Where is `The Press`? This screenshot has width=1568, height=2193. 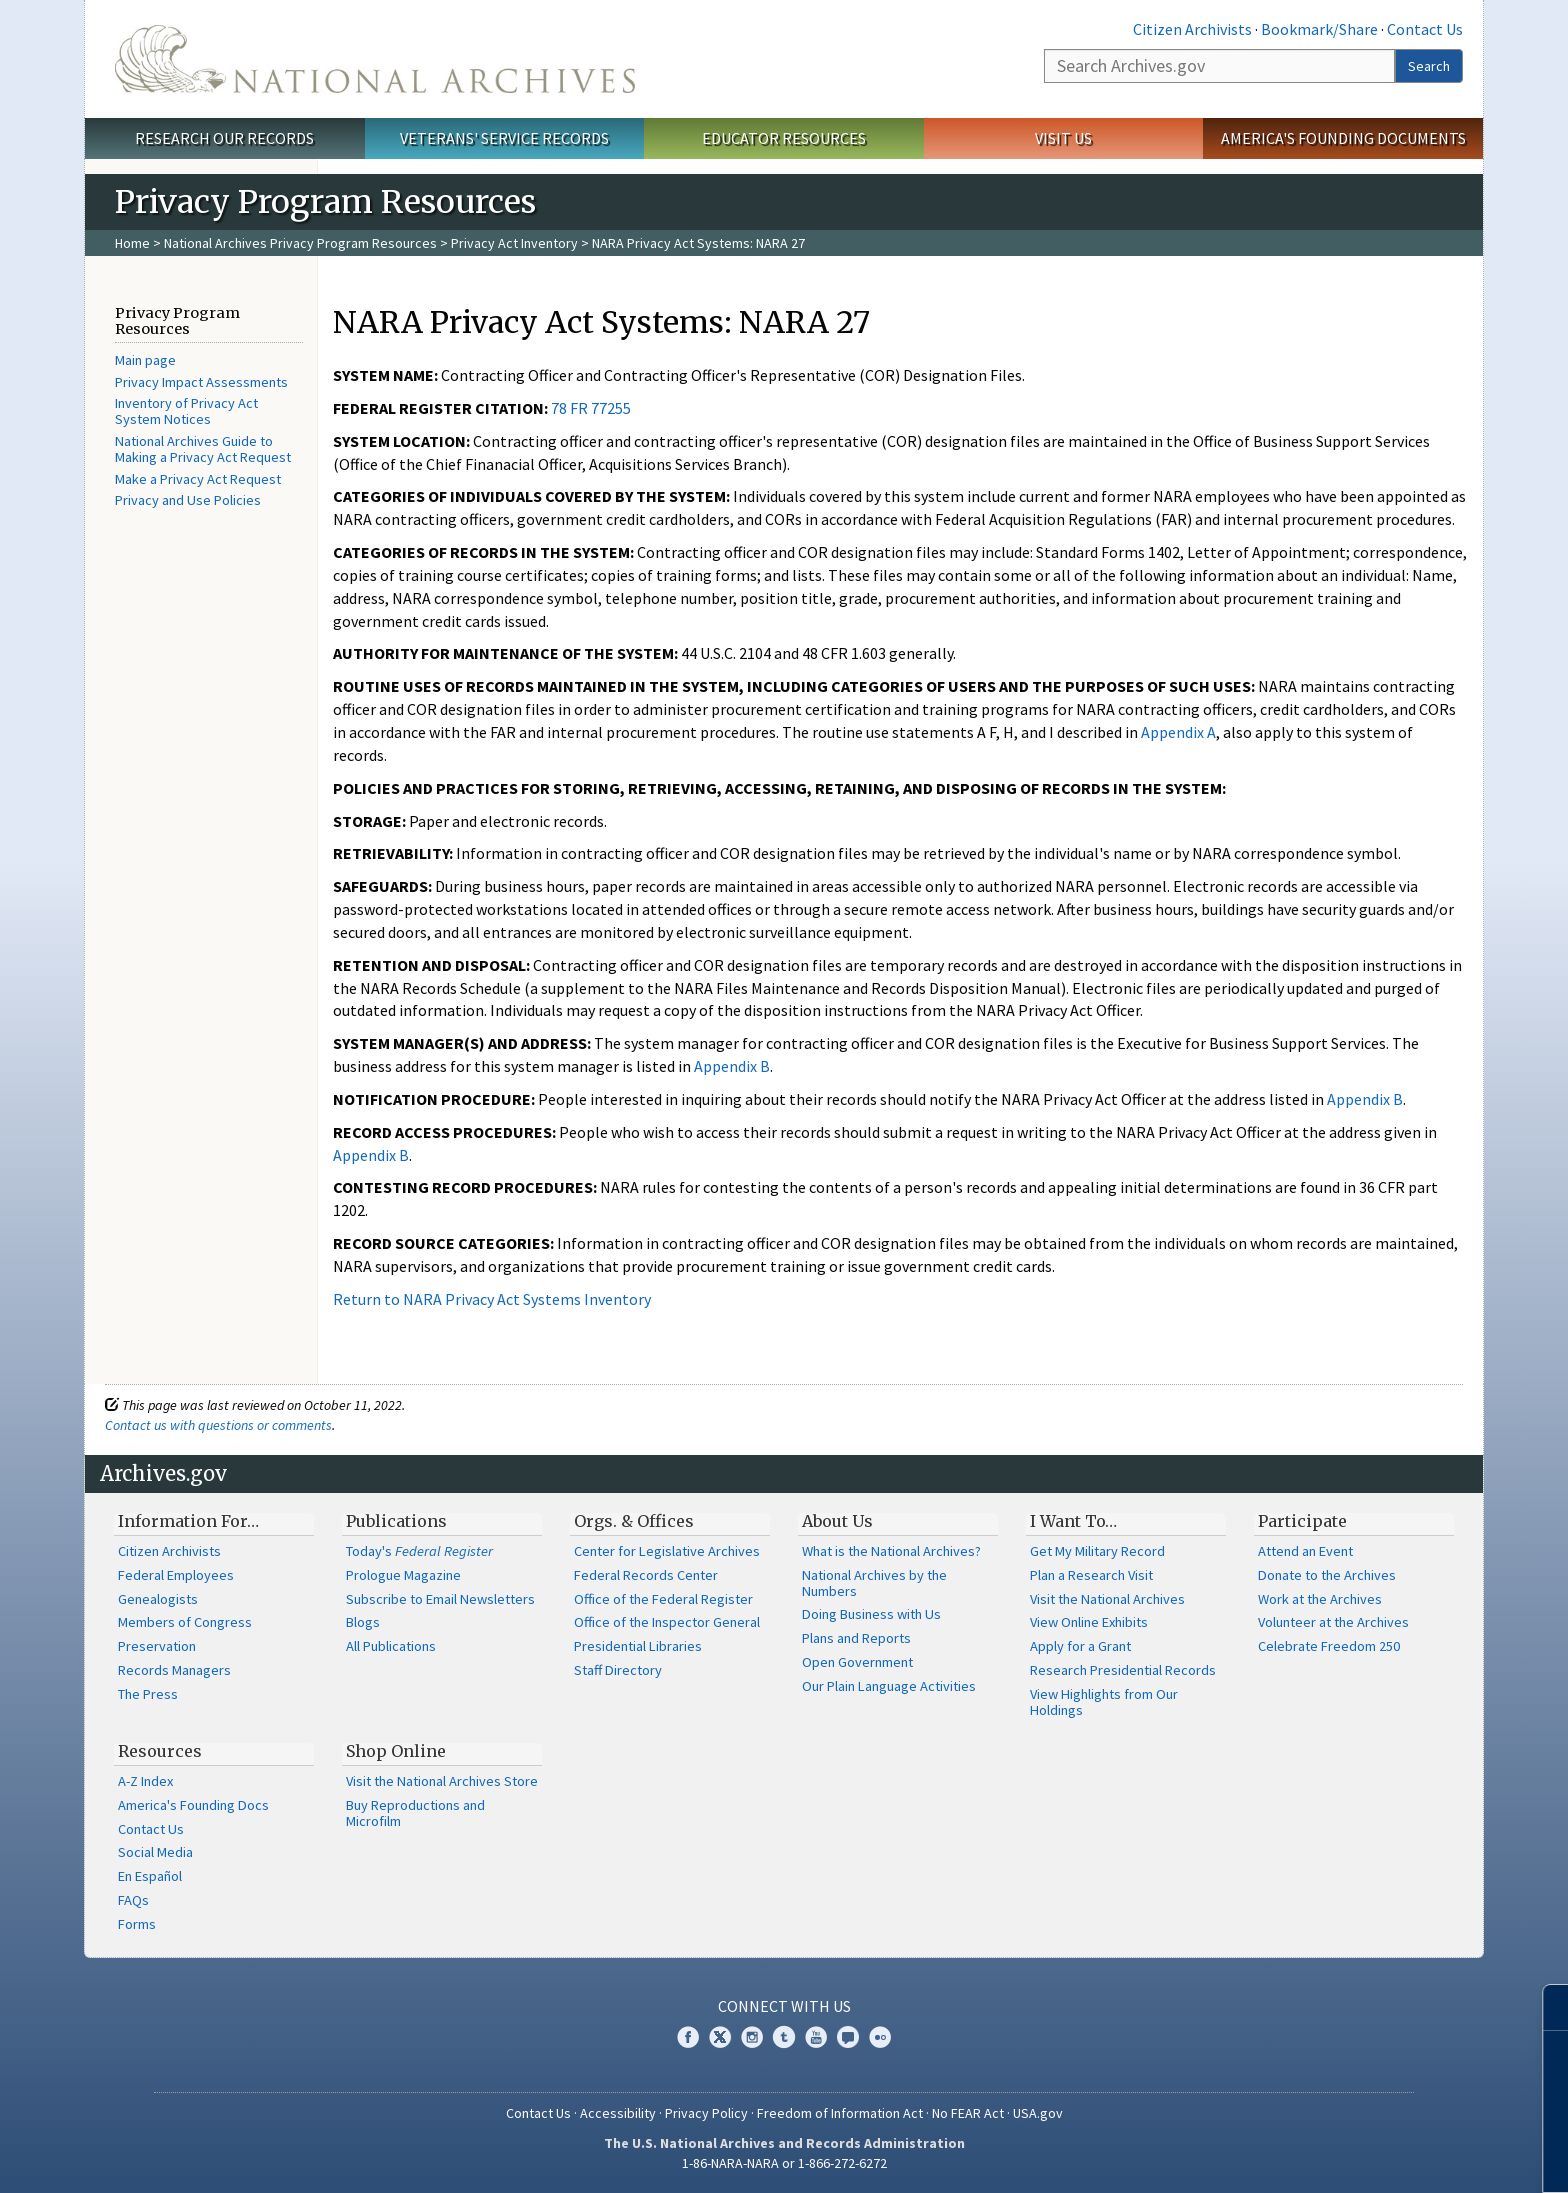
The Press is located at coordinates (148, 1694).